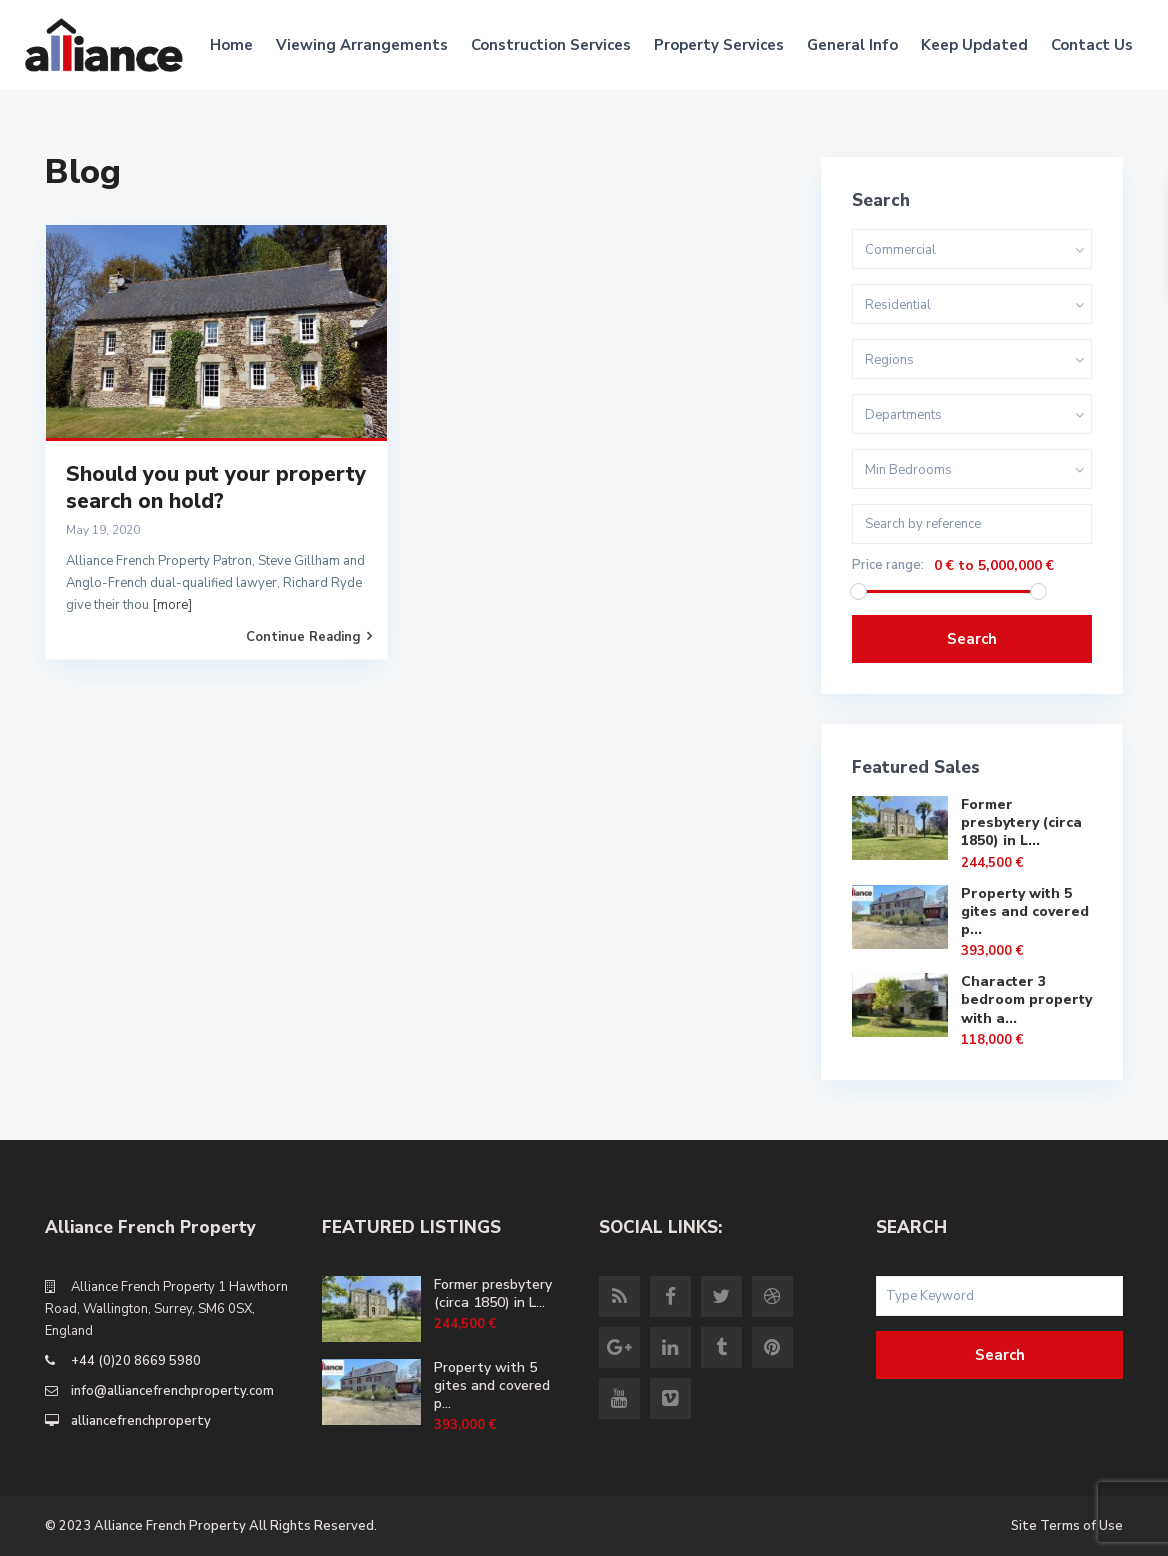 The height and width of the screenshot is (1556, 1168). Describe the element at coordinates (216, 487) in the screenshot. I see `Should you put your property search on hold?` at that location.